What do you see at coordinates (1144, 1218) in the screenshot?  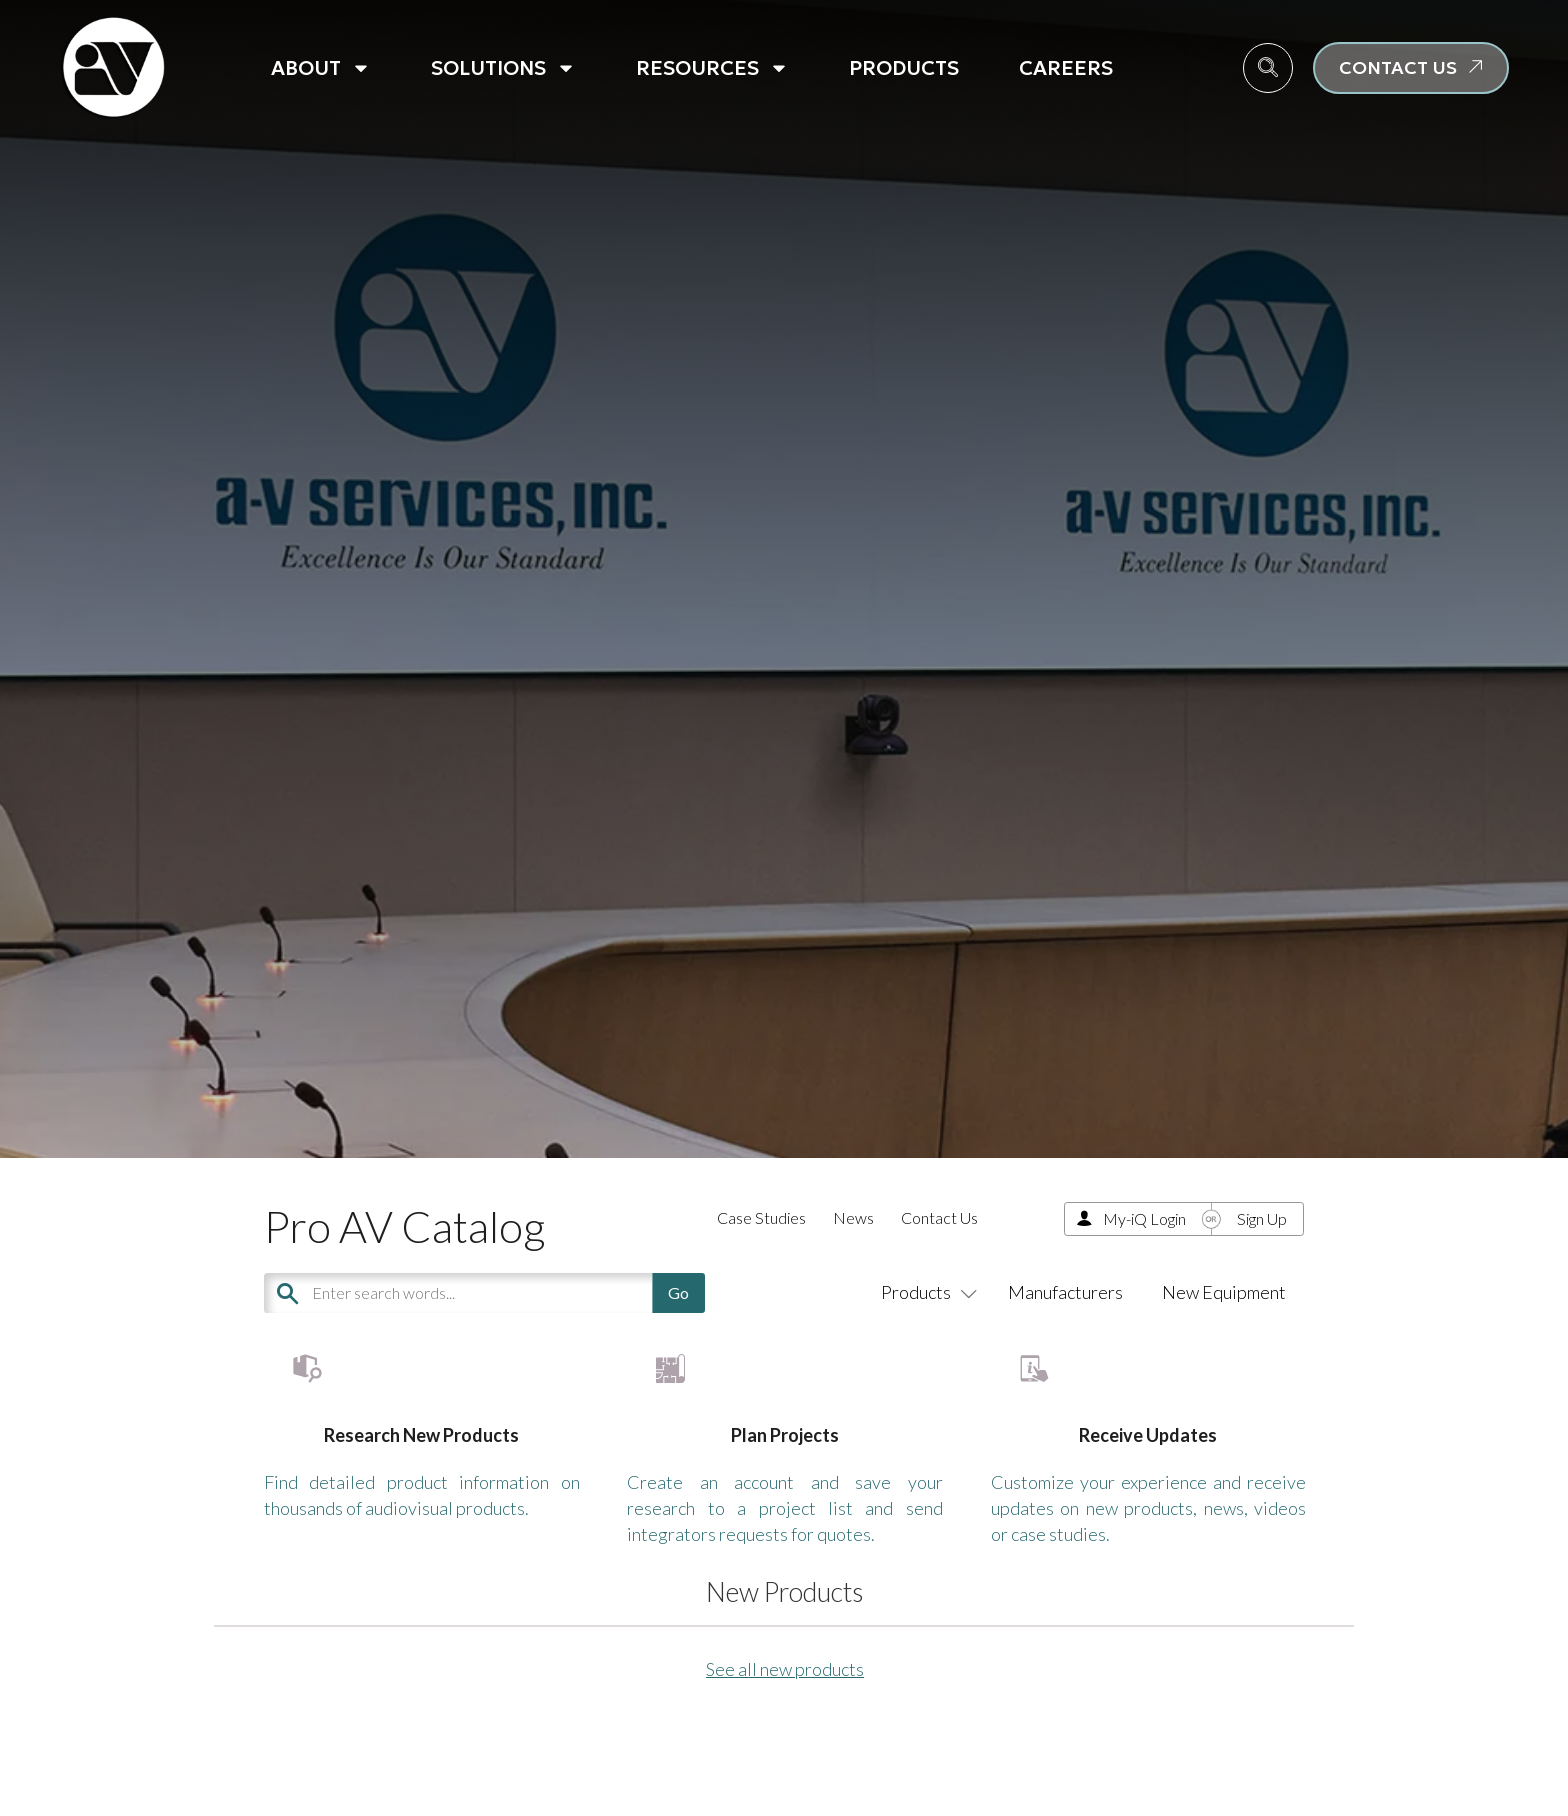 I see `My-iQ Login` at bounding box center [1144, 1218].